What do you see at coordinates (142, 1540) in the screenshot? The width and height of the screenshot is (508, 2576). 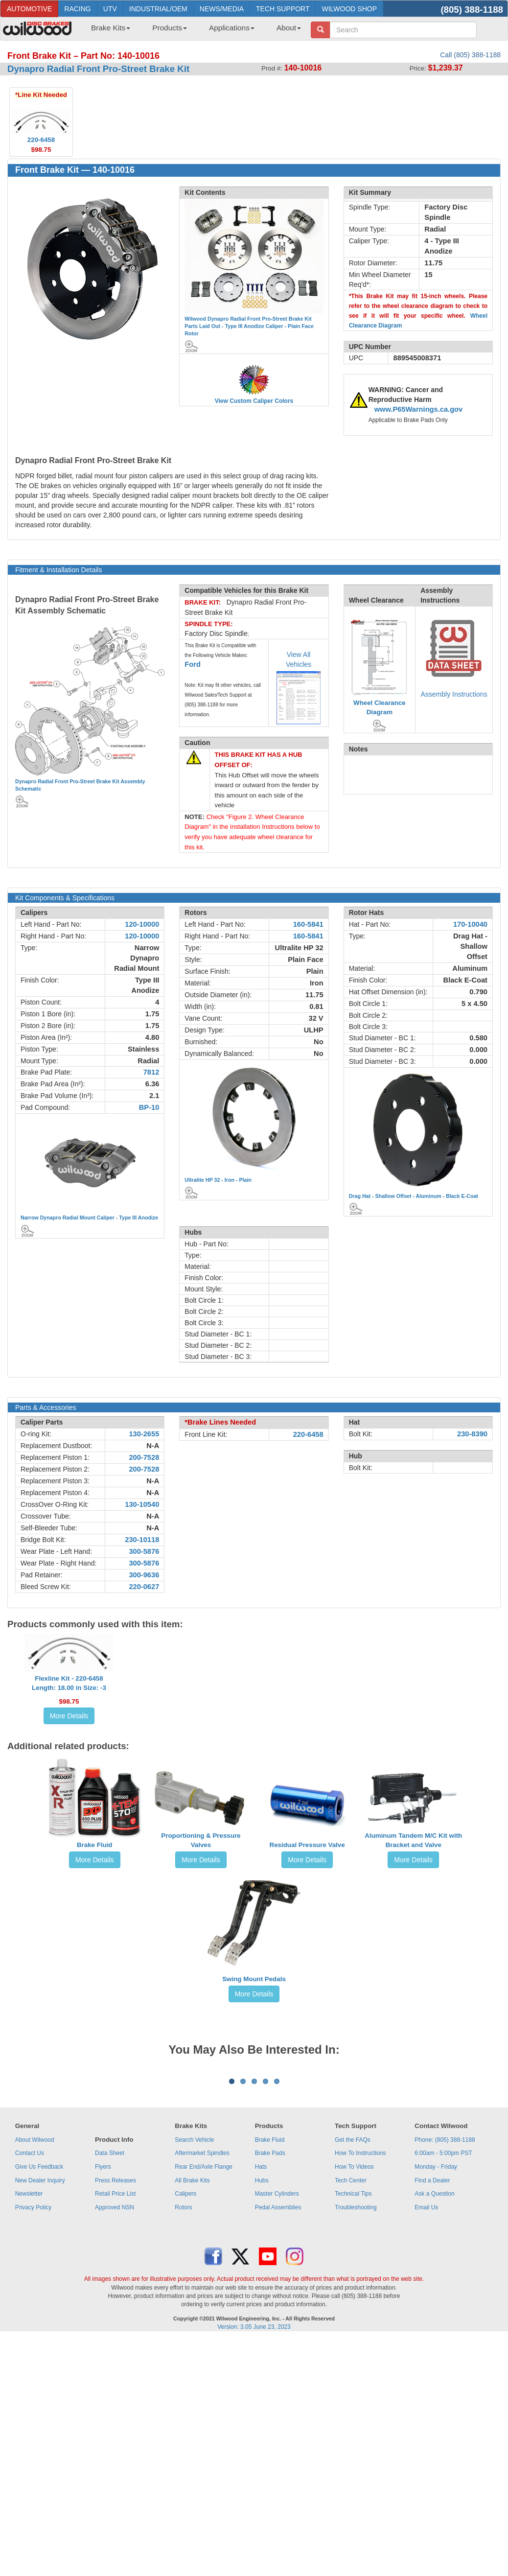 I see `230-10118` at bounding box center [142, 1540].